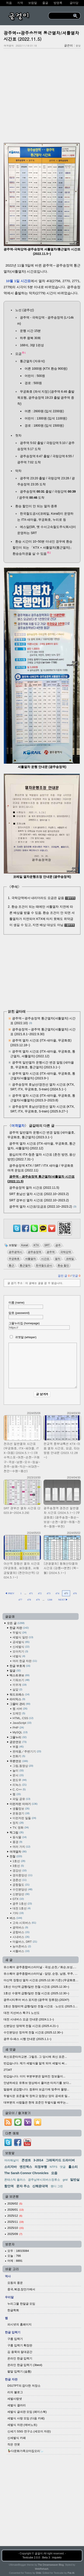  Describe the element at coordinates (14, 2398) in the screenshot. I see `세벌사랑넷` at that location.